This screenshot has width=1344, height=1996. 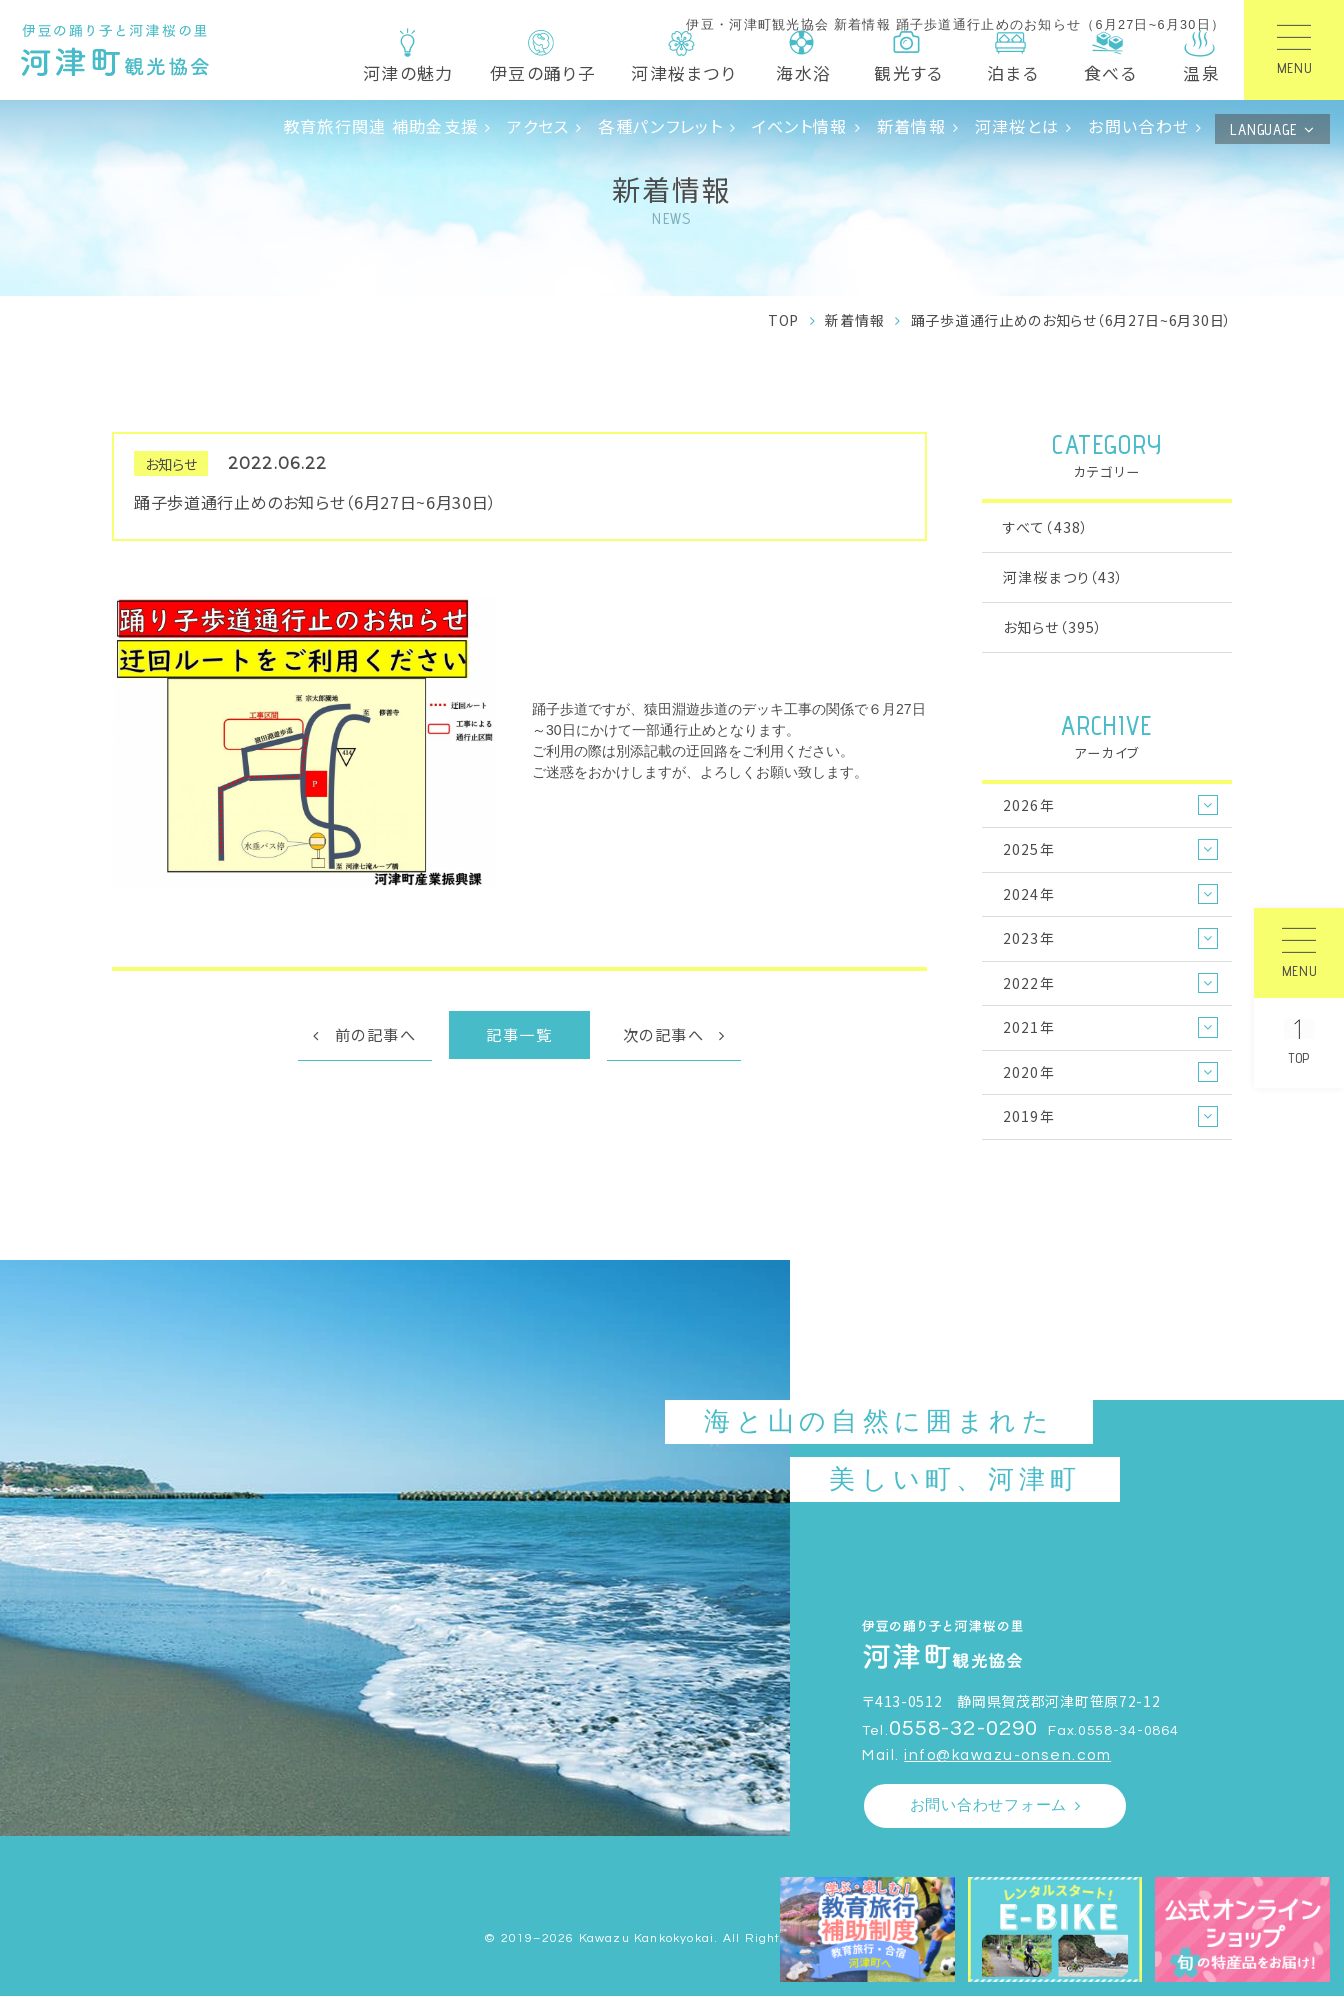 What do you see at coordinates (1053, 627) in the screenshot?
I see `お知らせ（395）` at bounding box center [1053, 627].